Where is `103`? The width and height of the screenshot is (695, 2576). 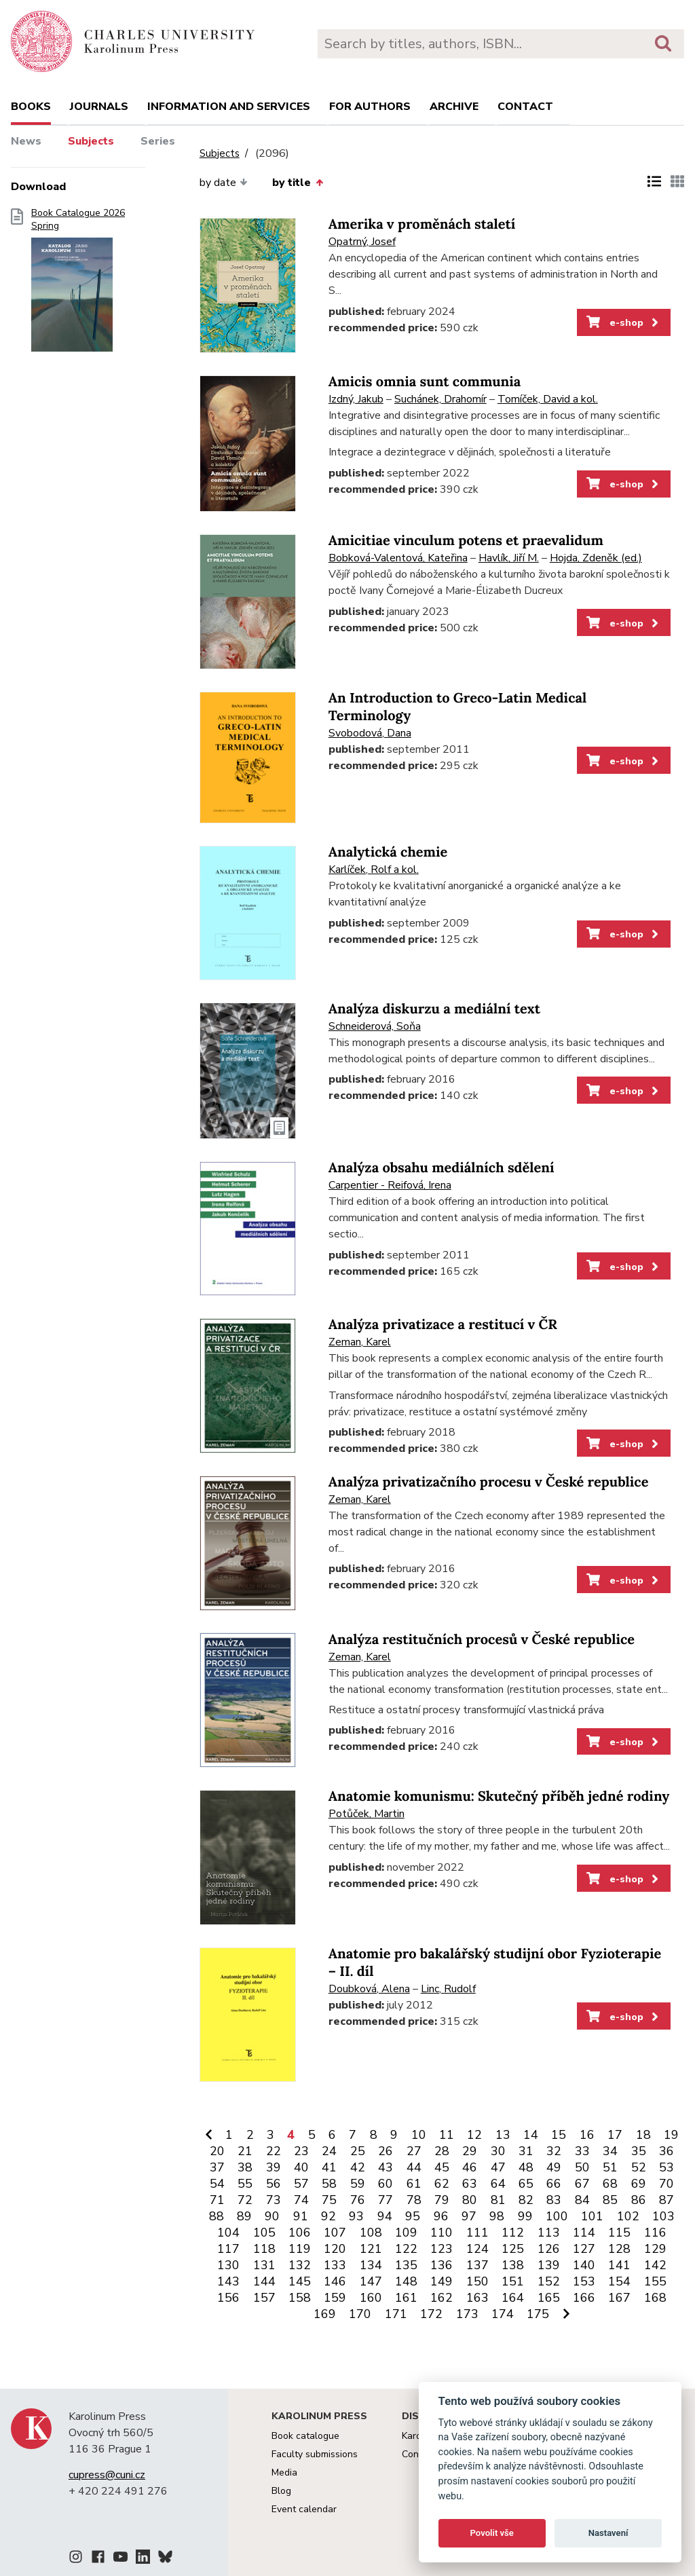 103 is located at coordinates (663, 2216).